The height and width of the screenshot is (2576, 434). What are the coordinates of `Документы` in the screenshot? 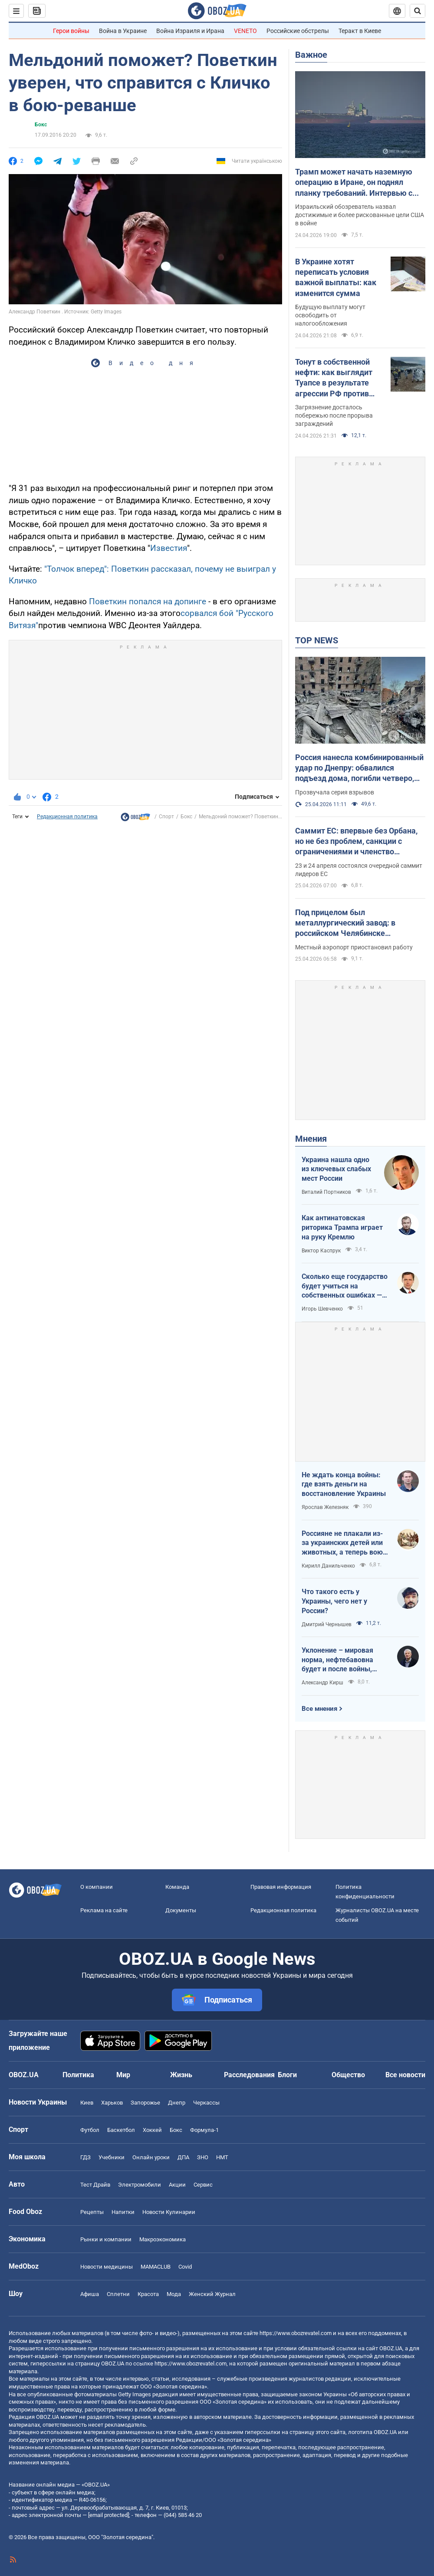 It's located at (180, 1910).